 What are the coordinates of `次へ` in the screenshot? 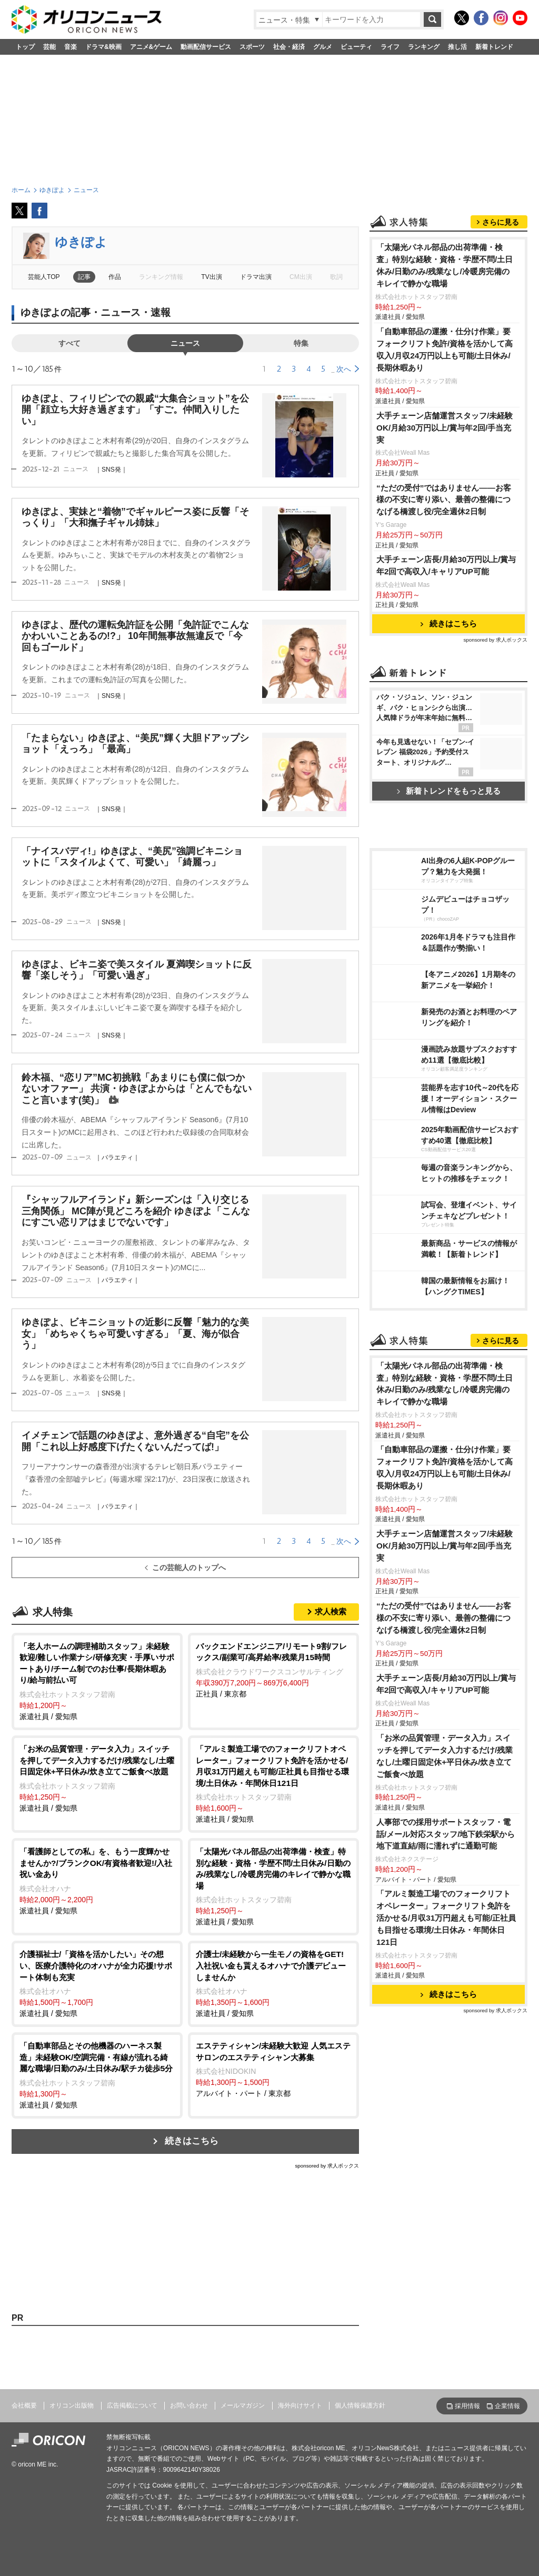 It's located at (343, 369).